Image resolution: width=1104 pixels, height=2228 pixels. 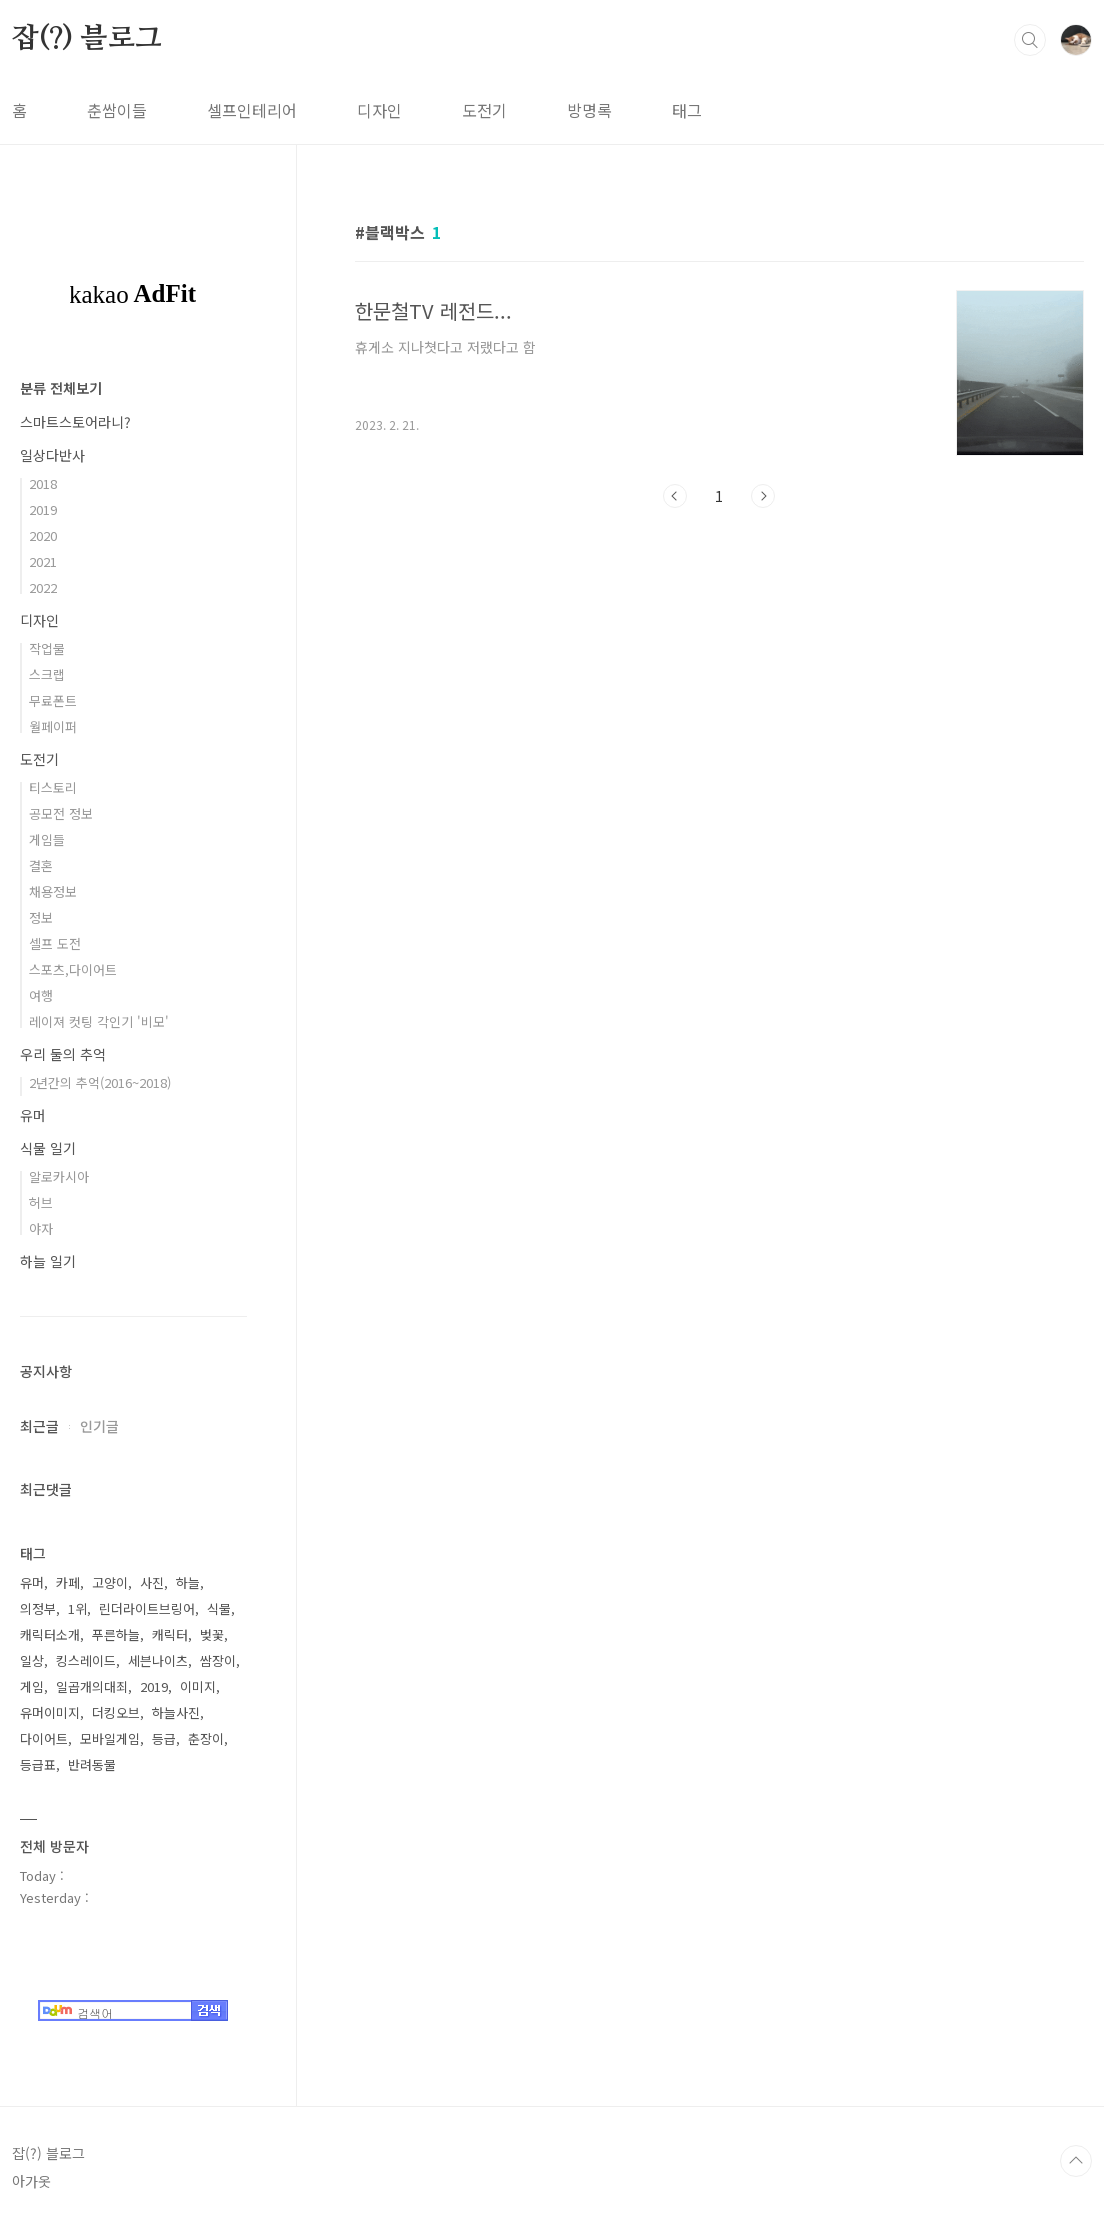 What do you see at coordinates (41, 1202) in the screenshot?
I see `허브` at bounding box center [41, 1202].